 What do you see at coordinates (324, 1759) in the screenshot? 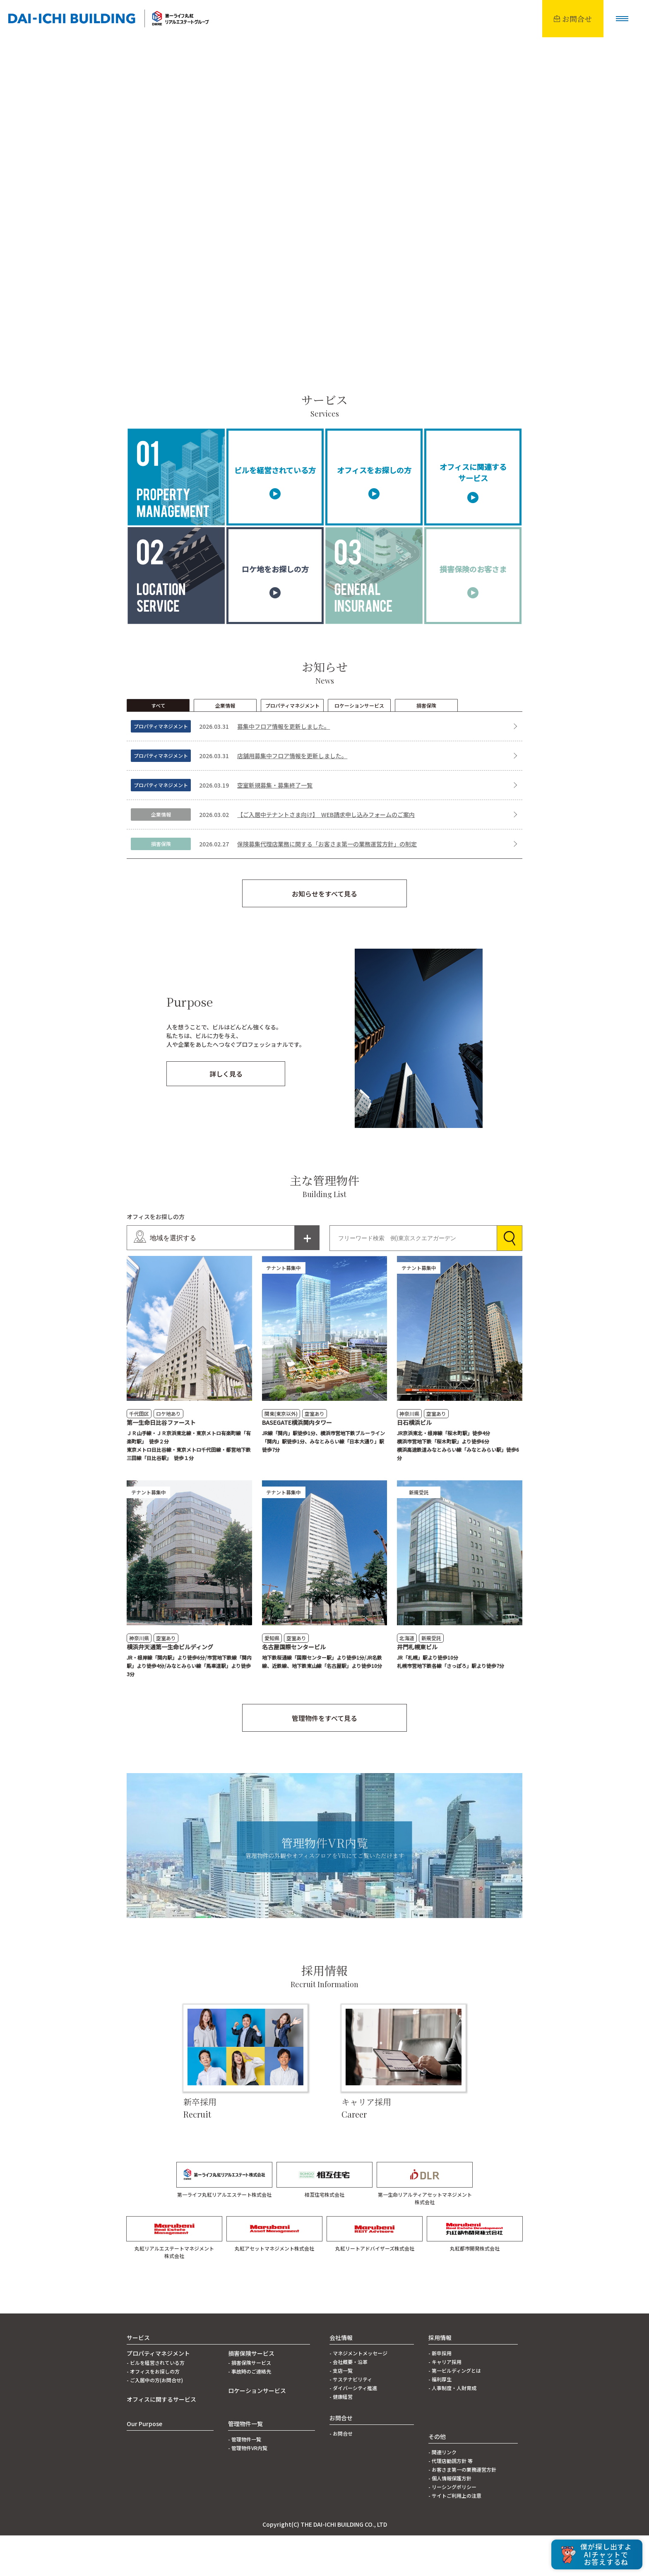
I see `管理物件をすべて見る` at bounding box center [324, 1759].